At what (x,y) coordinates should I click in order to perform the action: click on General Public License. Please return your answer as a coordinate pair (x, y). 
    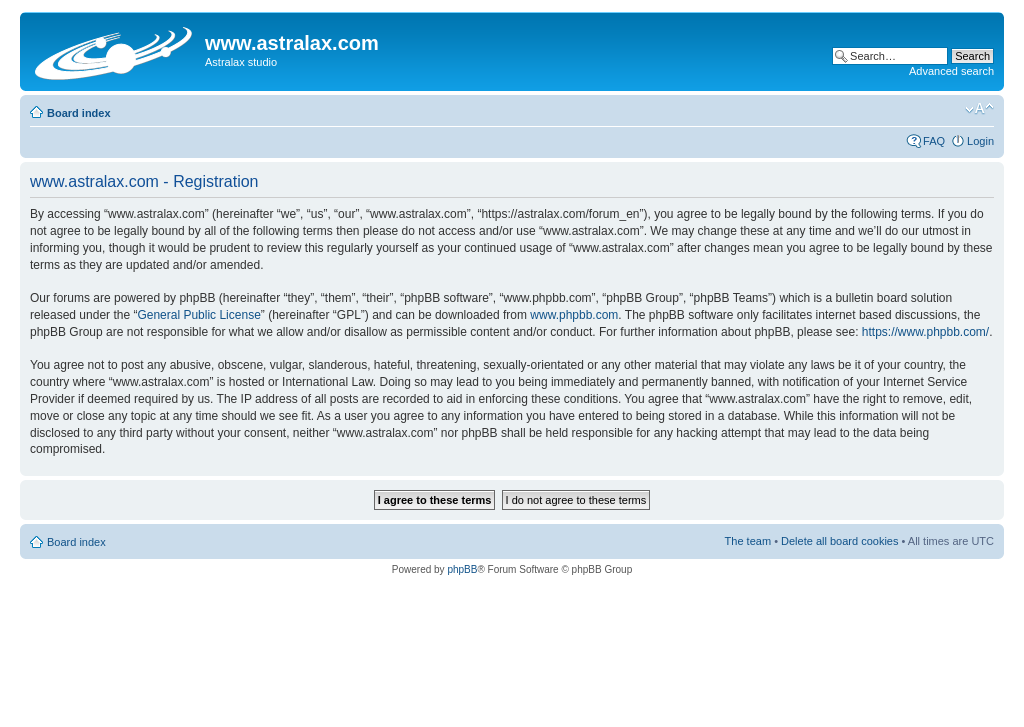
    Looking at the image, I should click on (198, 315).